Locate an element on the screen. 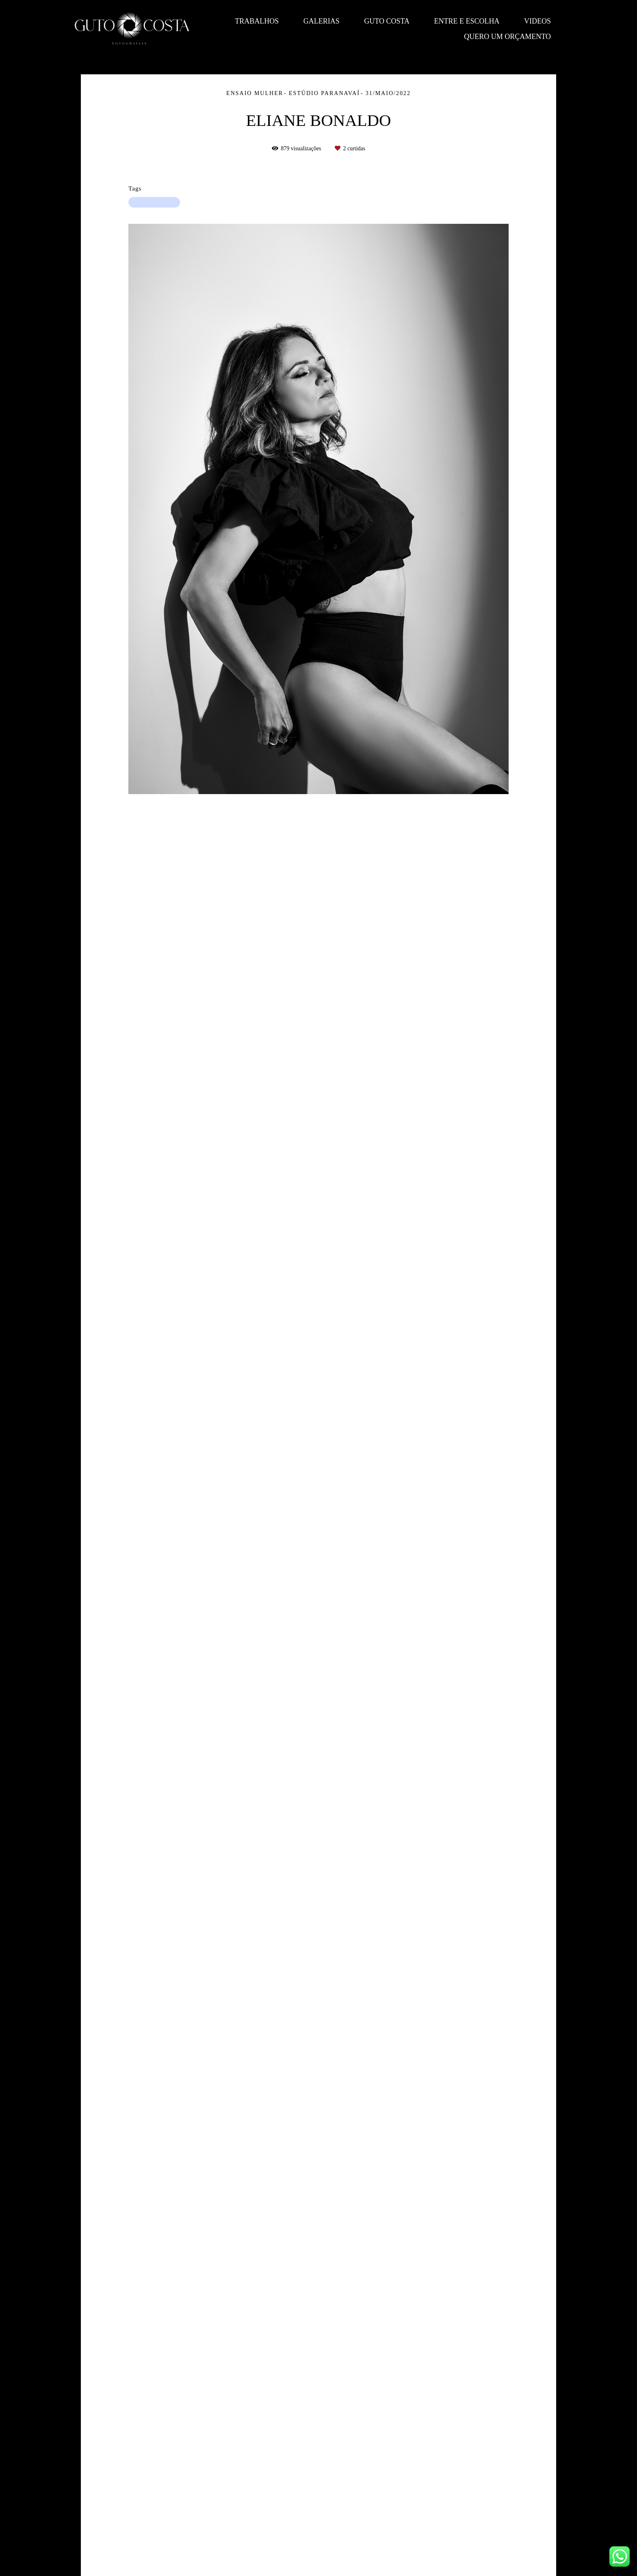 This screenshot has height=2576, width=637. Galerias is located at coordinates (321, 21).